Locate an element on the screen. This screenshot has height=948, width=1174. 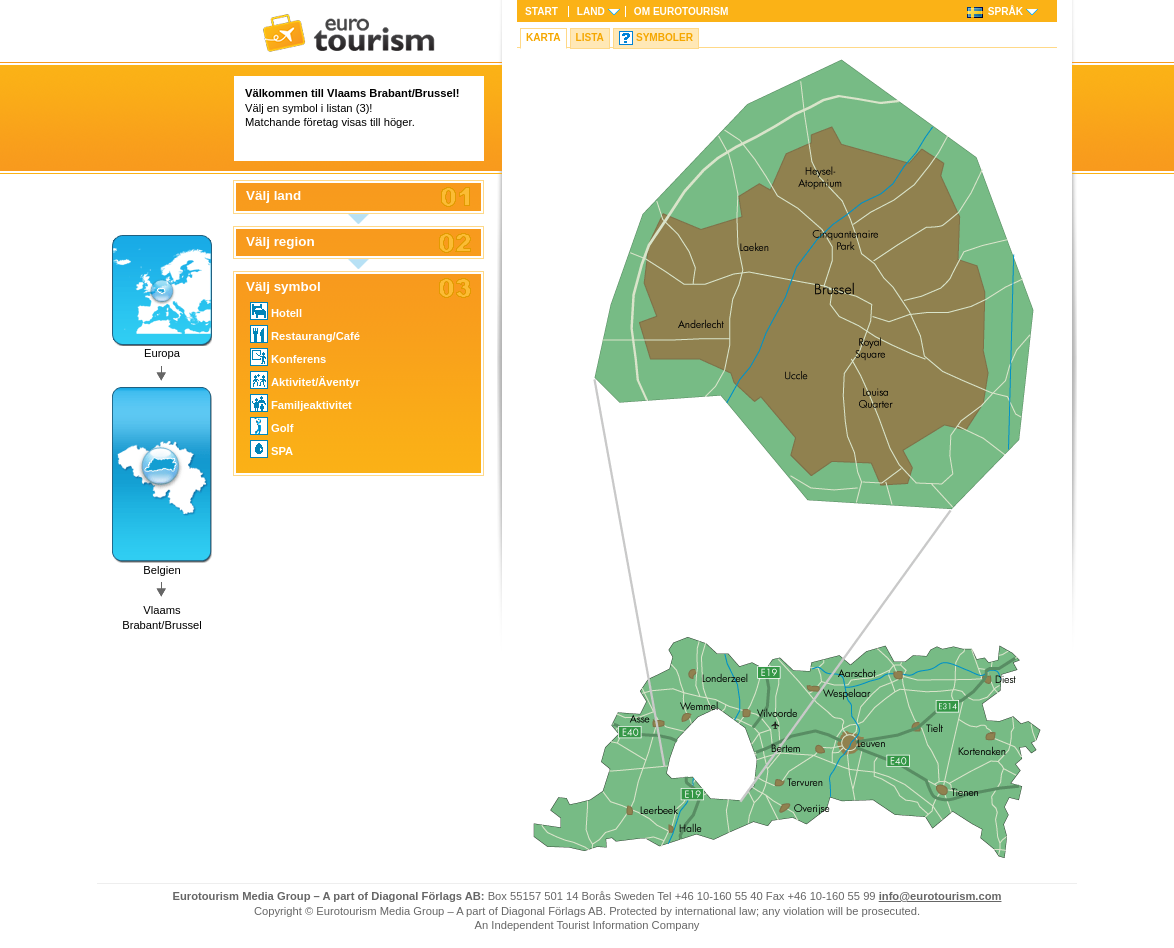
Familjeaktivitet is located at coordinates (301, 403).